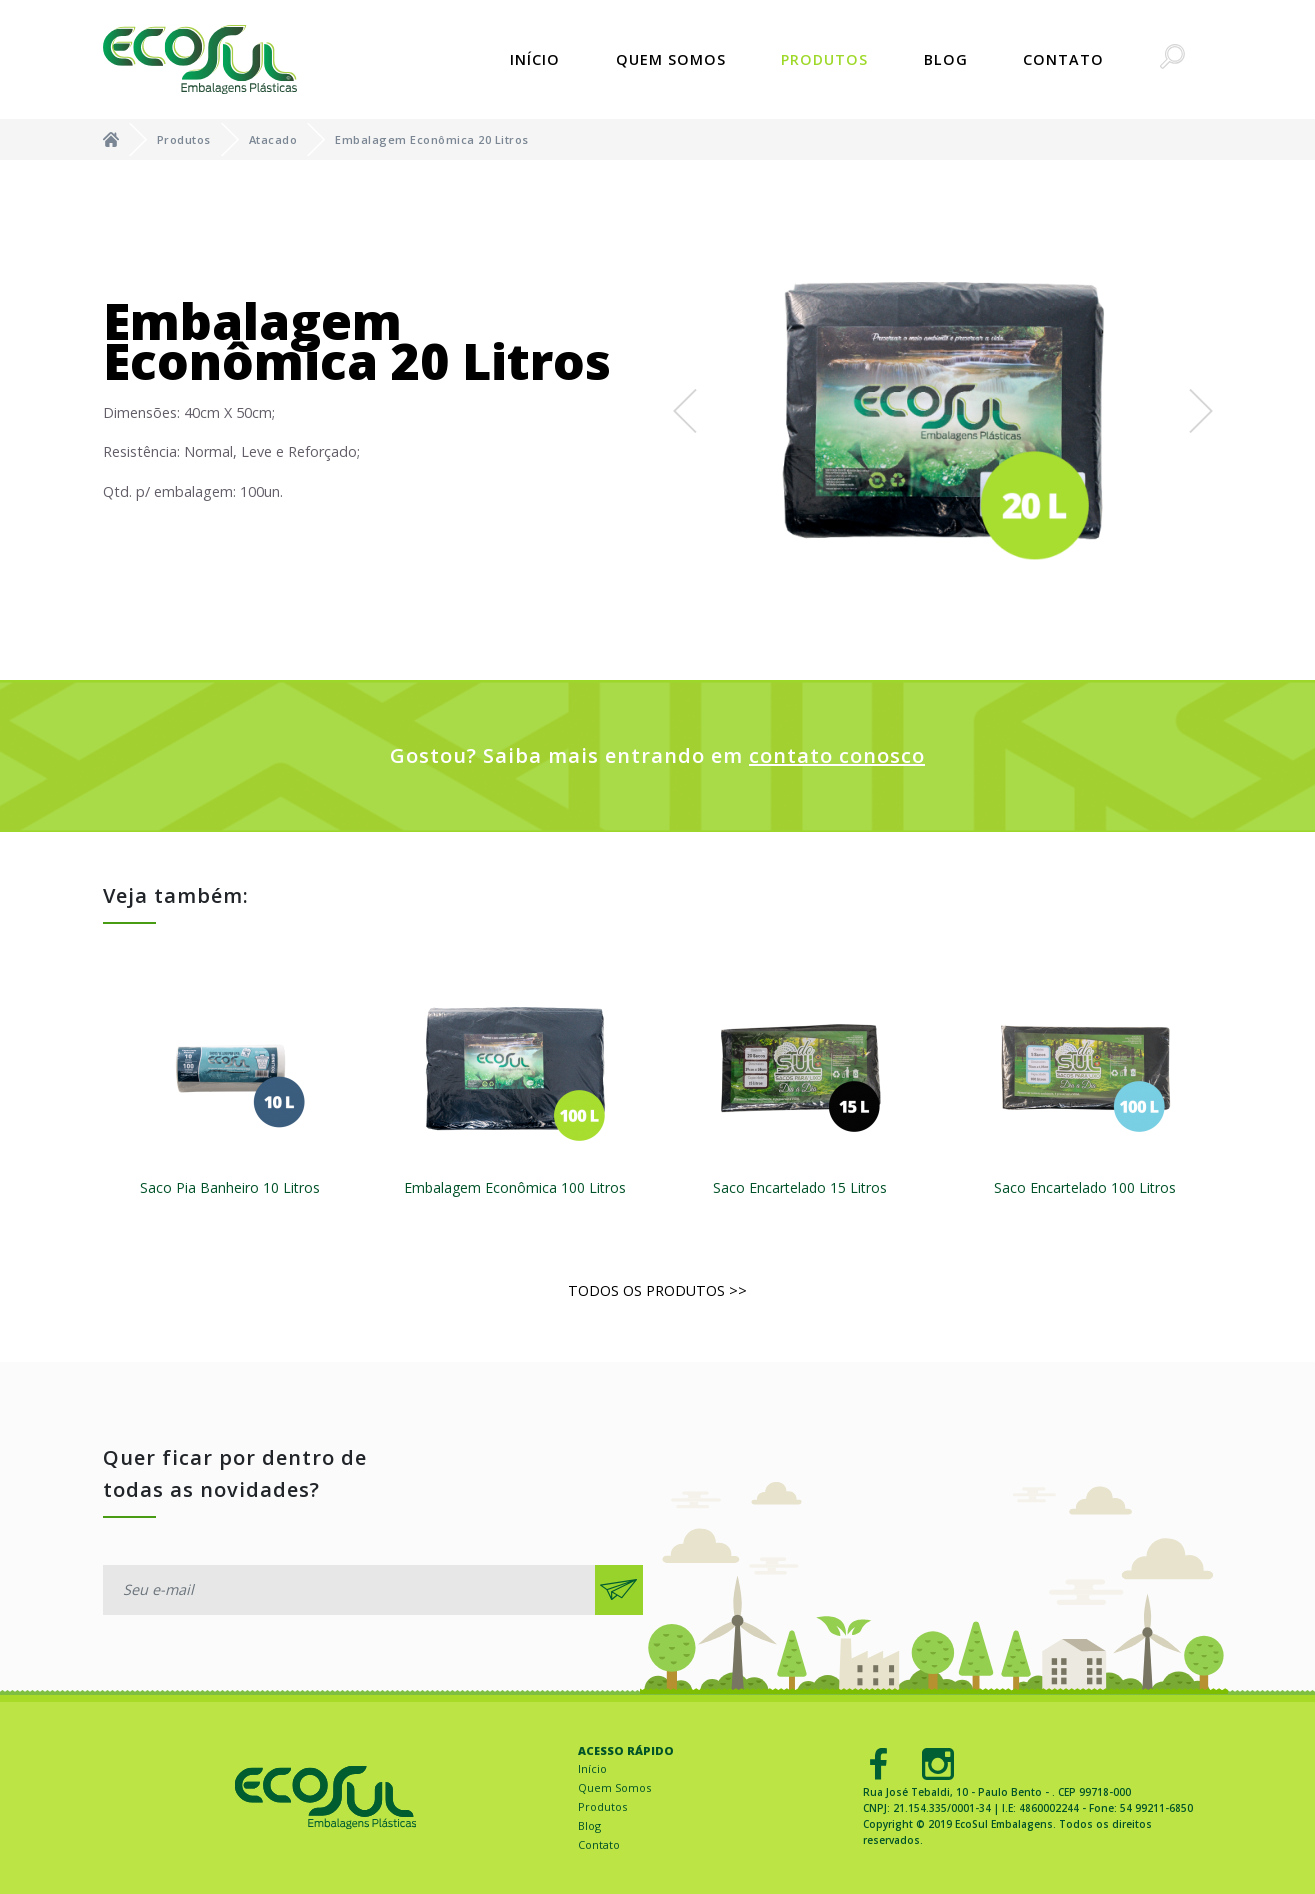 The height and width of the screenshot is (1894, 1315). I want to click on Produtos, so click(824, 59).